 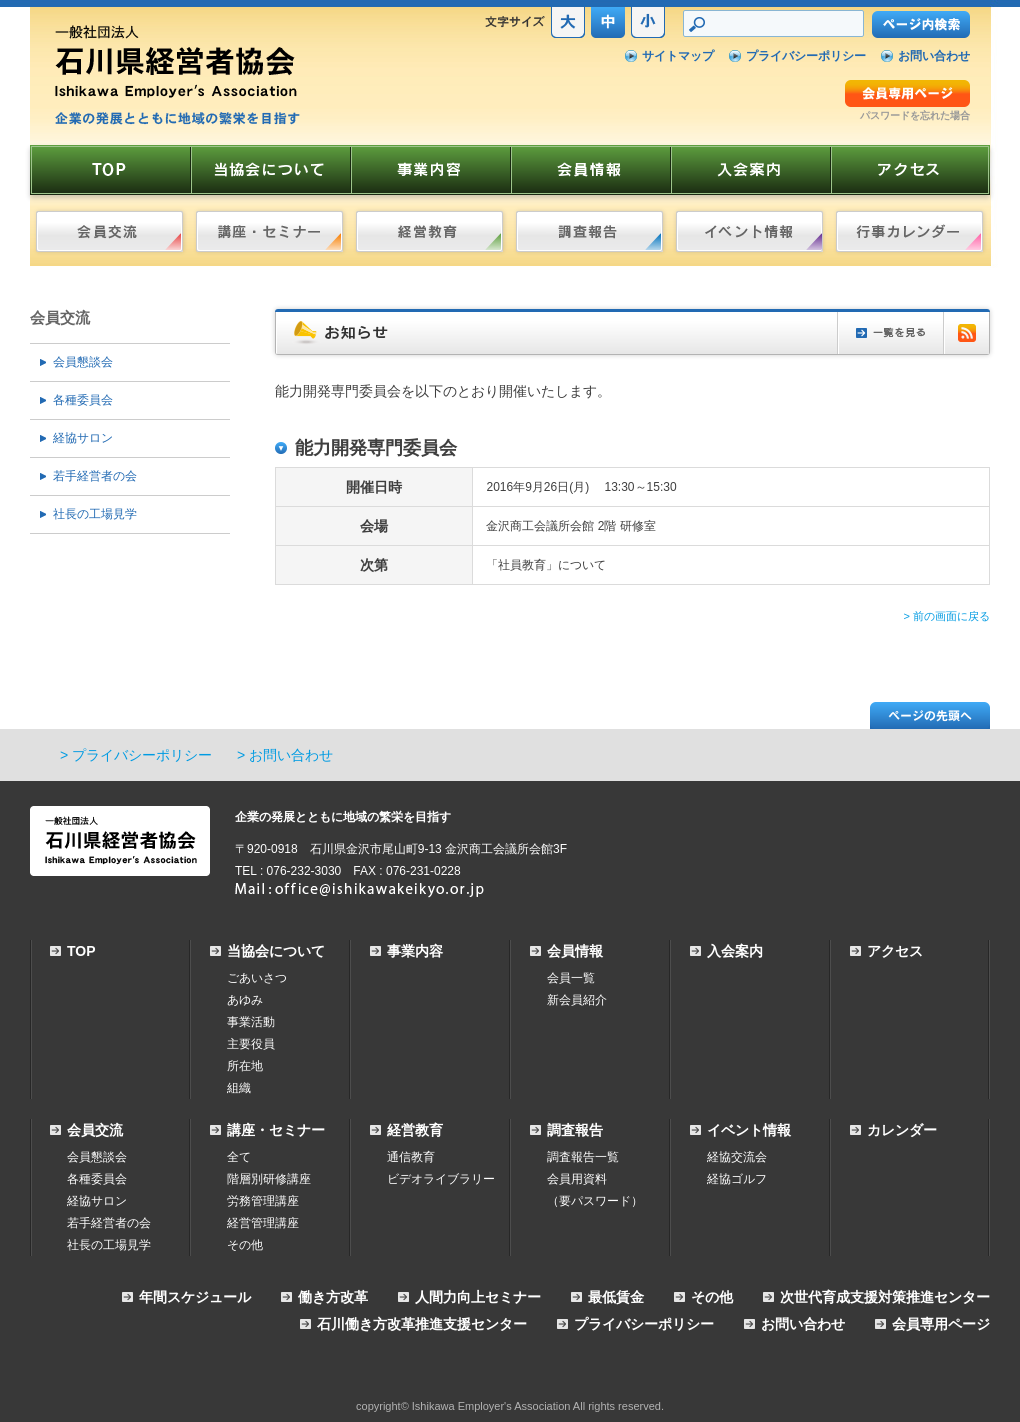 I want to click on 年間スケジュール, so click(x=195, y=1297).